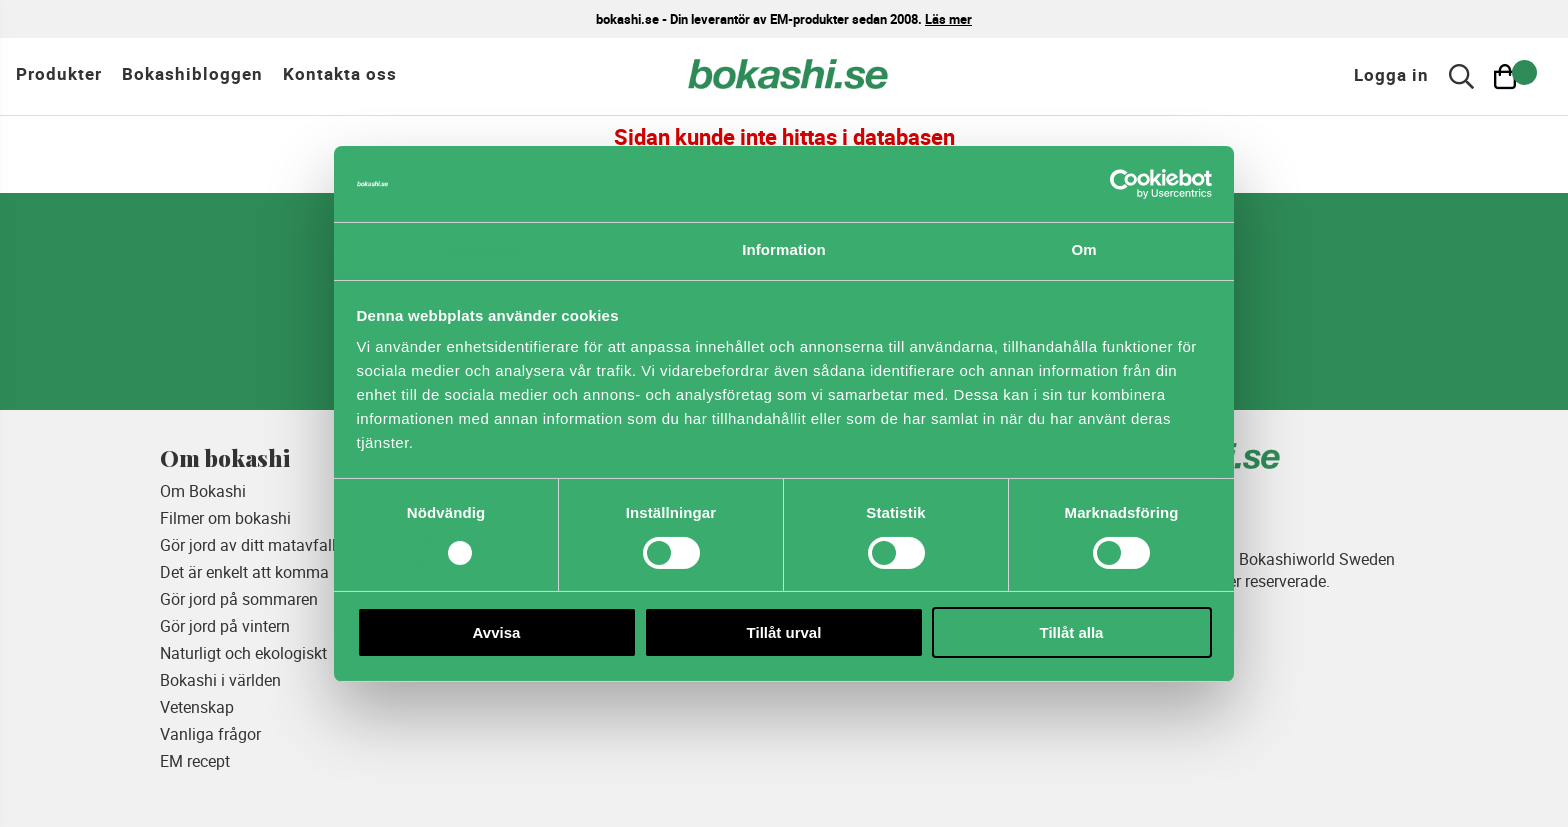 This screenshot has width=1568, height=827. I want to click on Avvisa, so click(497, 632).